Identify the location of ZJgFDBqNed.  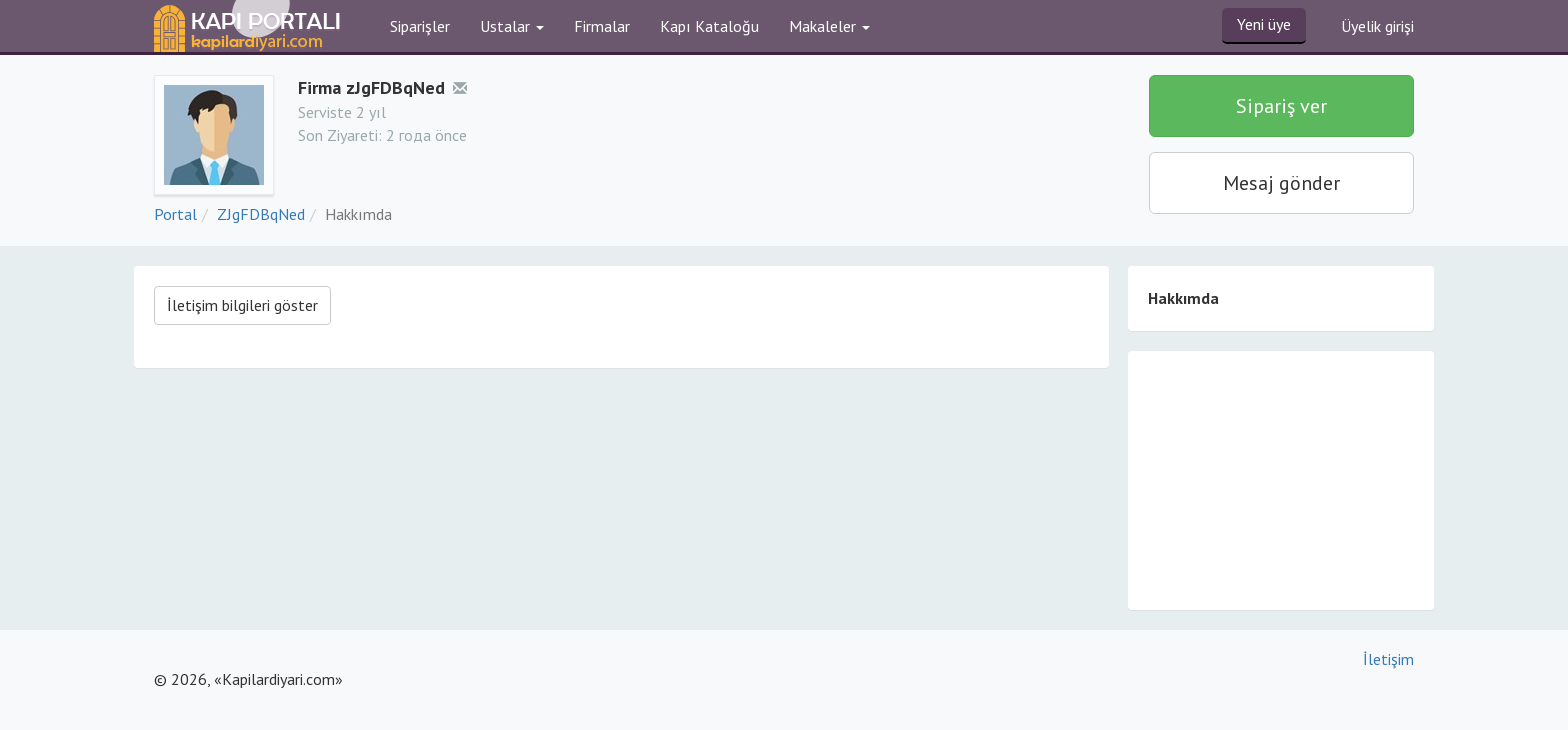
(261, 214).